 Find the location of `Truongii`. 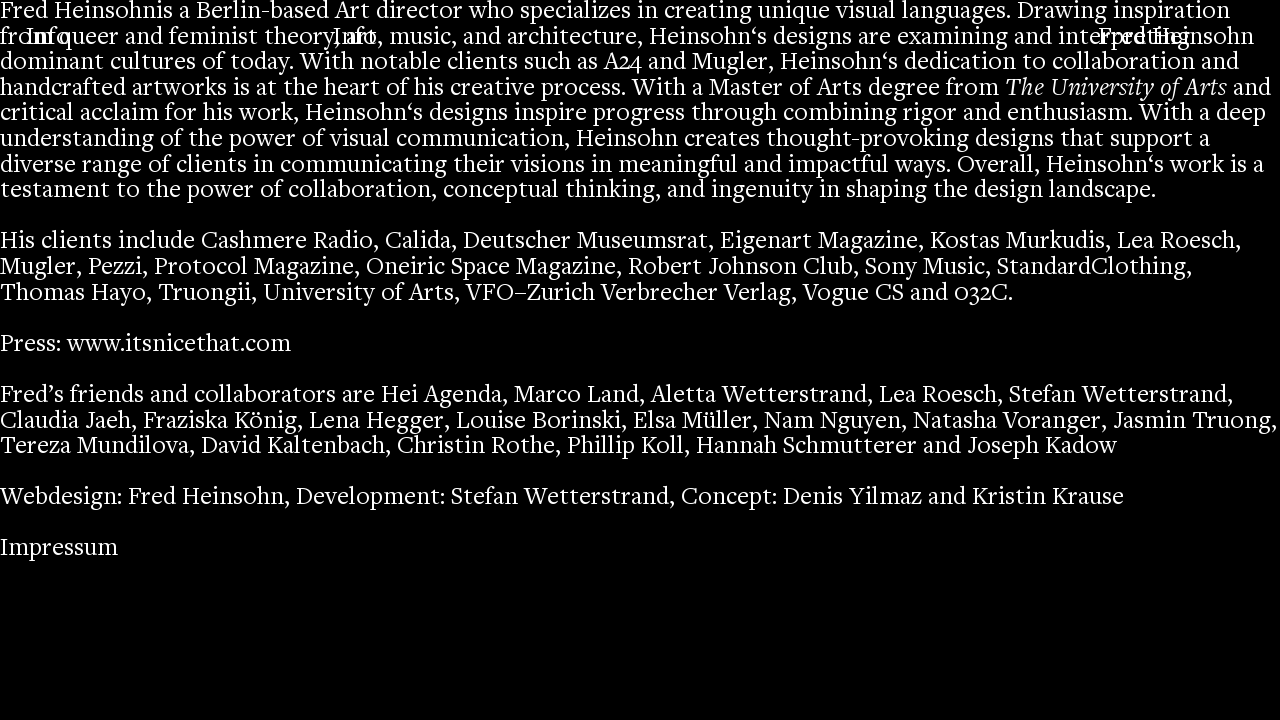

Truongii is located at coordinates (204, 294).